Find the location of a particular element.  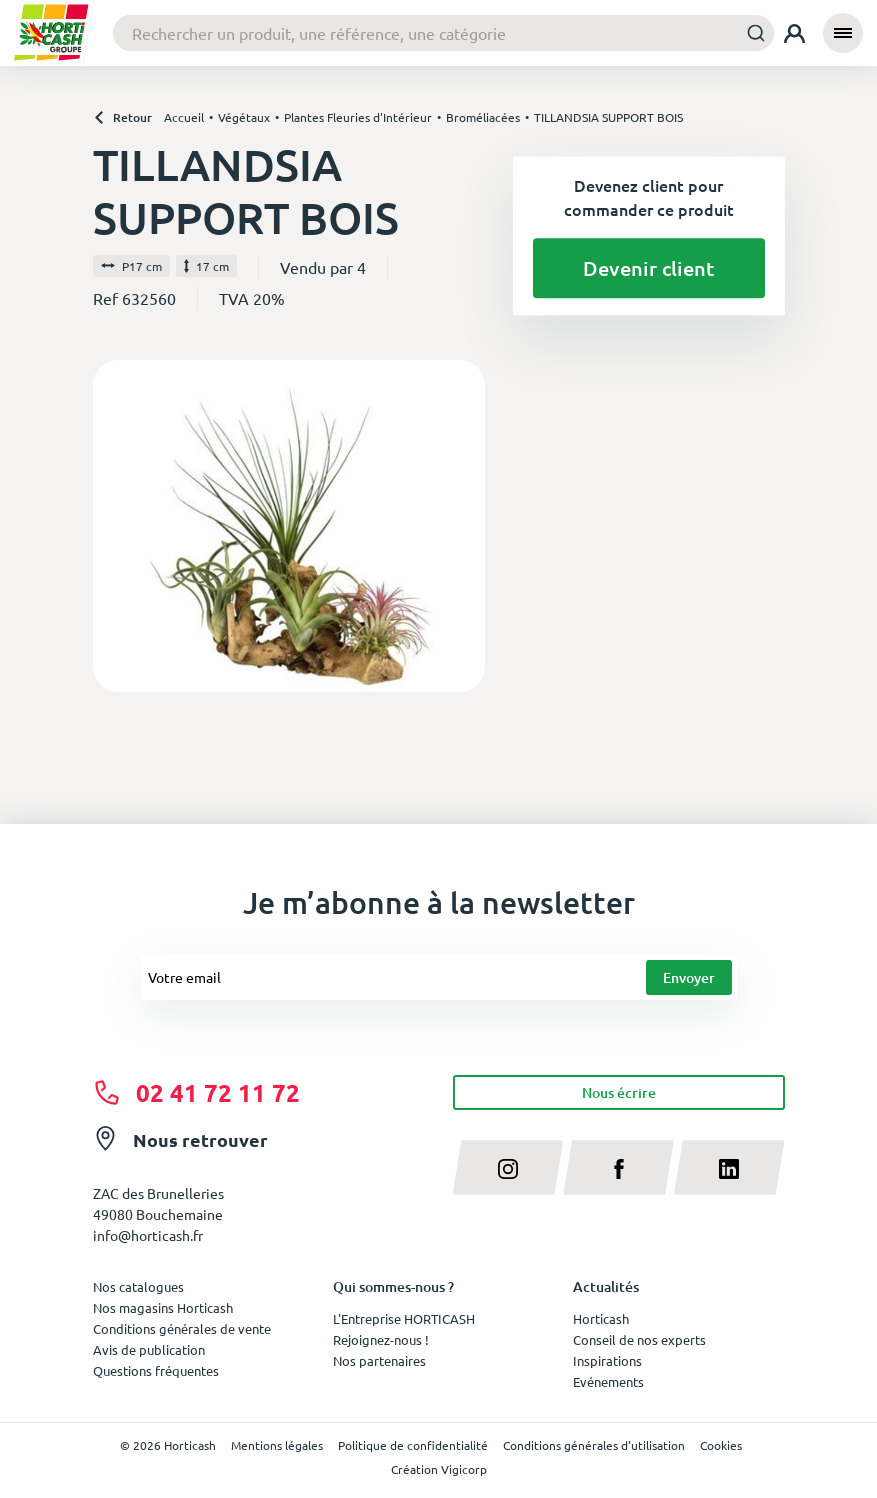

Nos catalogues is located at coordinates (138, 1286).